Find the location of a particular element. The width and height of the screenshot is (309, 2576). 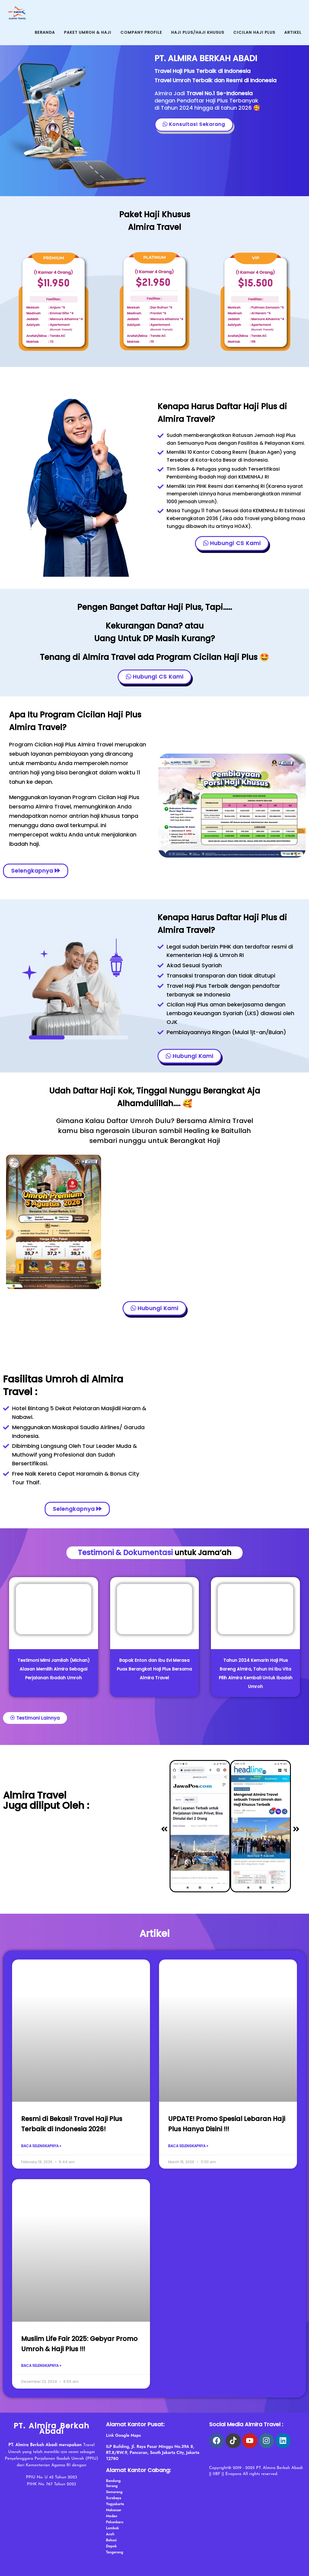

Cicilan Haji Plus is located at coordinates (254, 32).